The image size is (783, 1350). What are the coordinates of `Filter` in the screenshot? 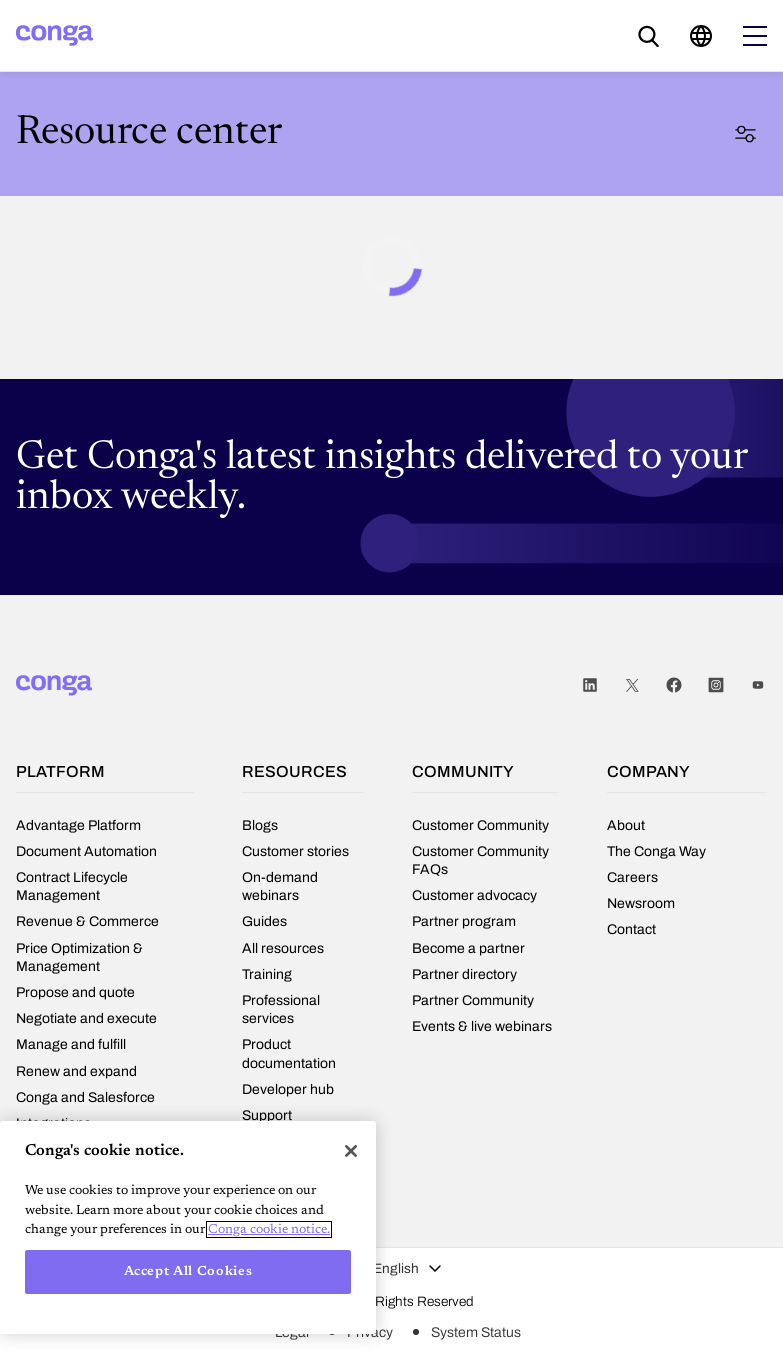 It's located at (745, 134).